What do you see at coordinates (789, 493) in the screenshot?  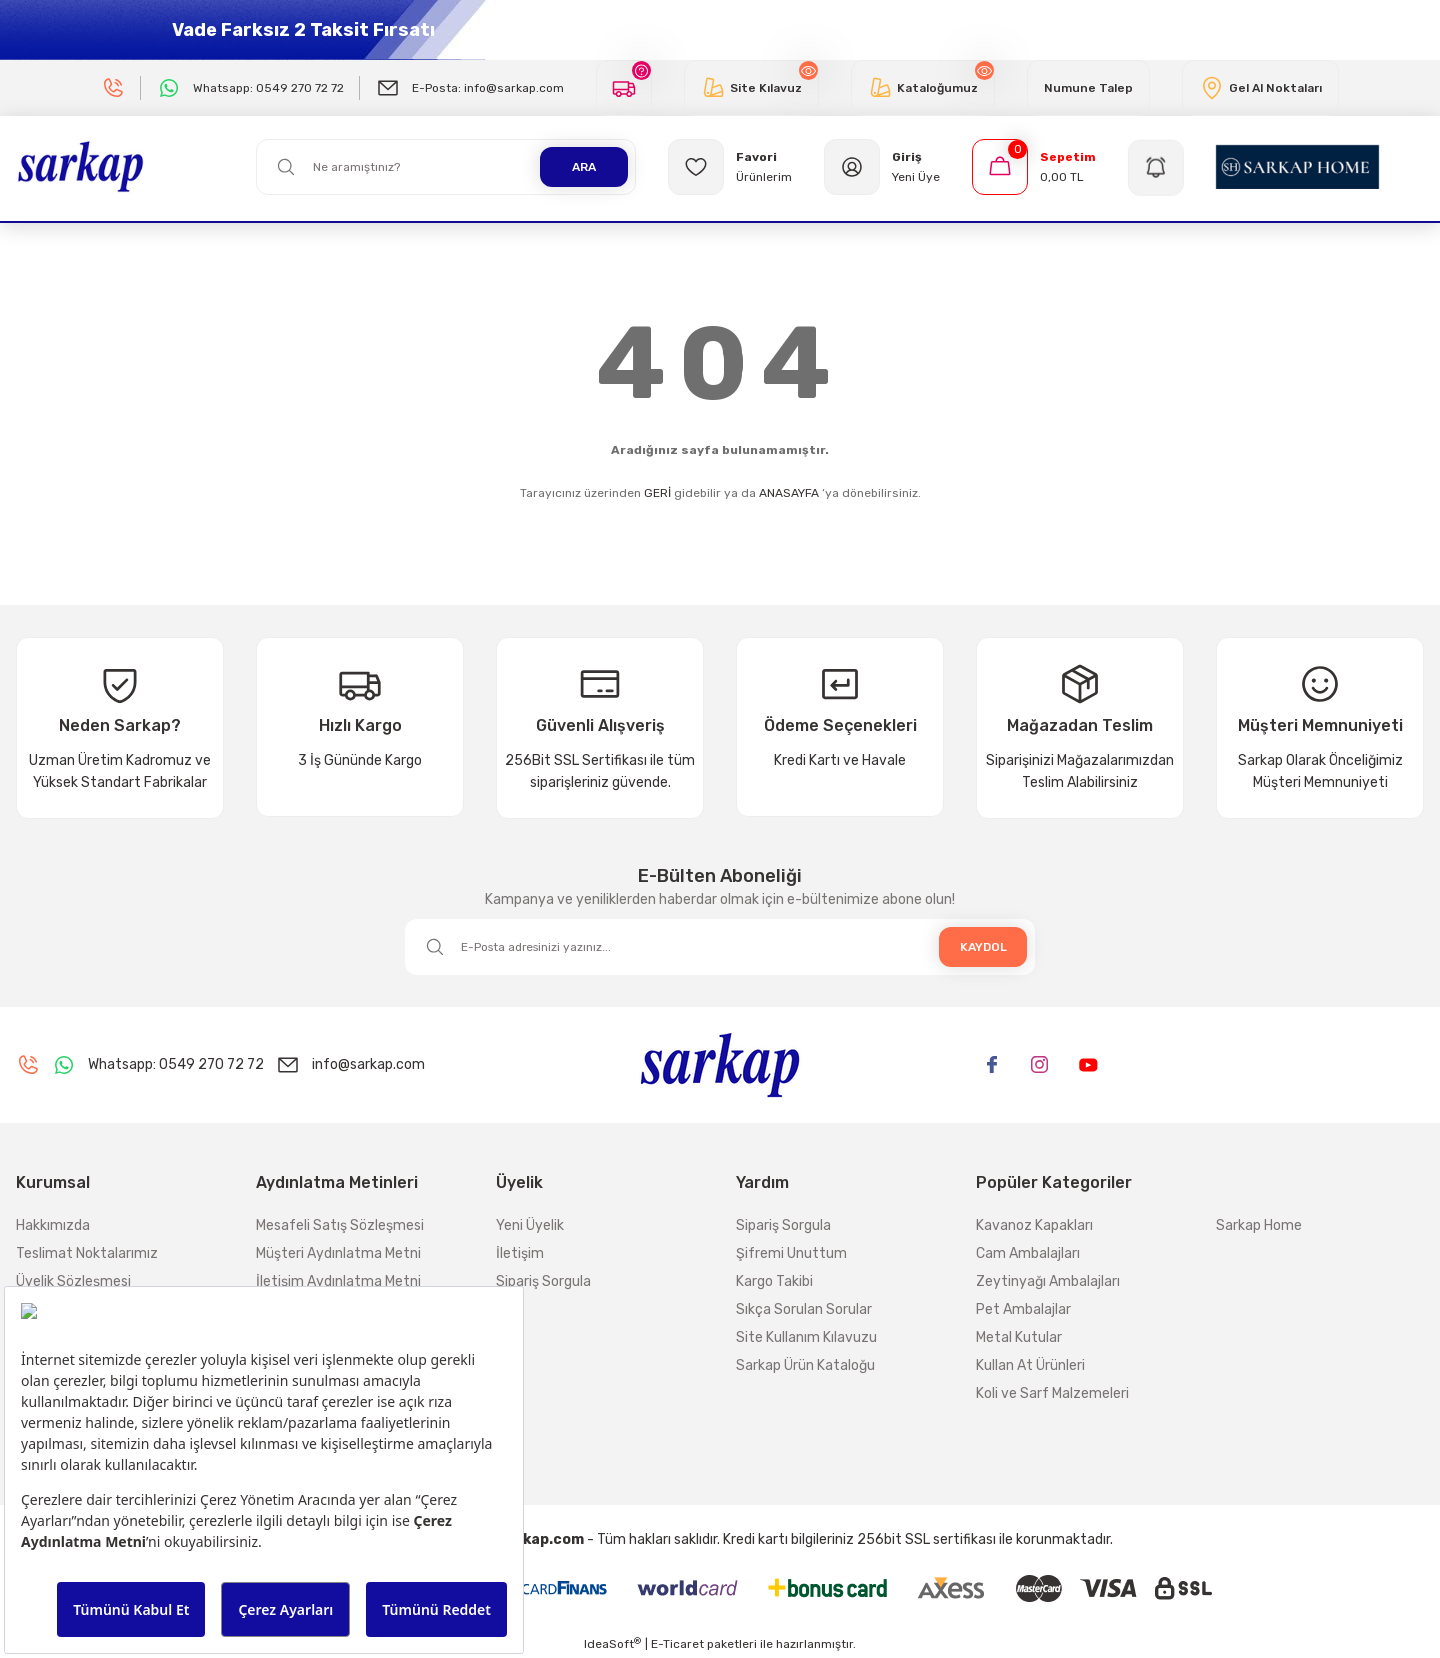 I see `ANASAYFA` at bounding box center [789, 493].